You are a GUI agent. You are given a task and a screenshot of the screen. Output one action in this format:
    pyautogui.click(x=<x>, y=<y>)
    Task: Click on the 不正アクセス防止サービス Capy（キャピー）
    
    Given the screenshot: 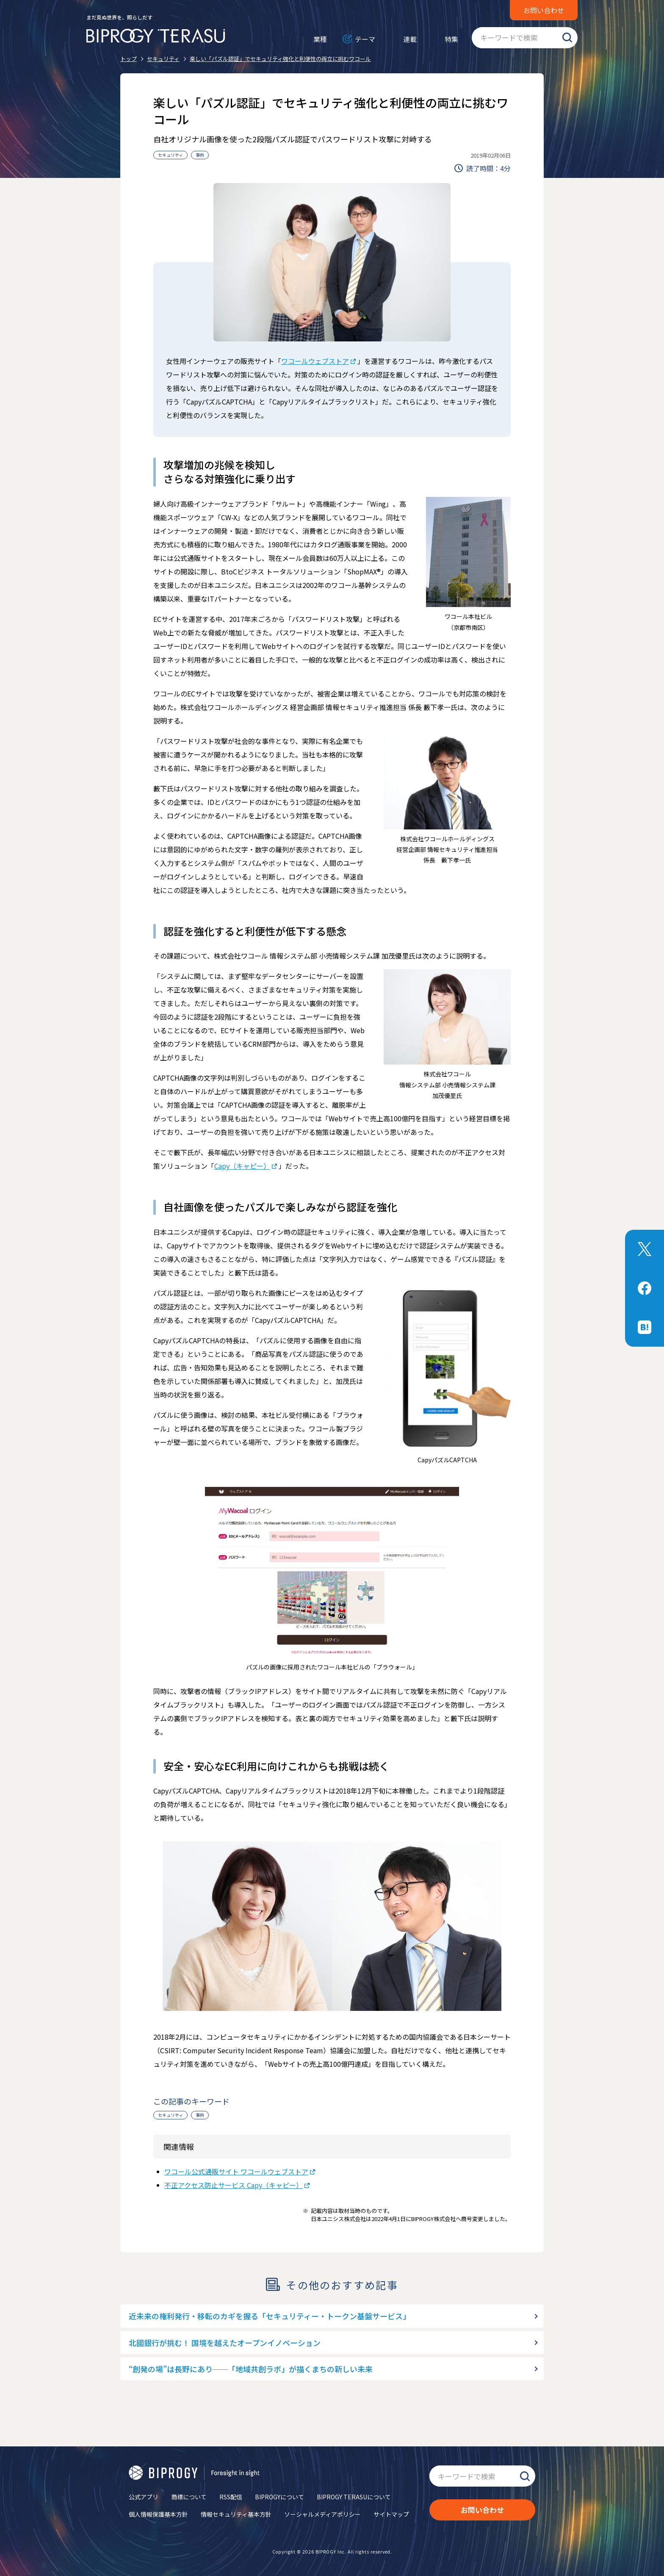 What is the action you would take?
    pyautogui.click(x=233, y=2185)
    